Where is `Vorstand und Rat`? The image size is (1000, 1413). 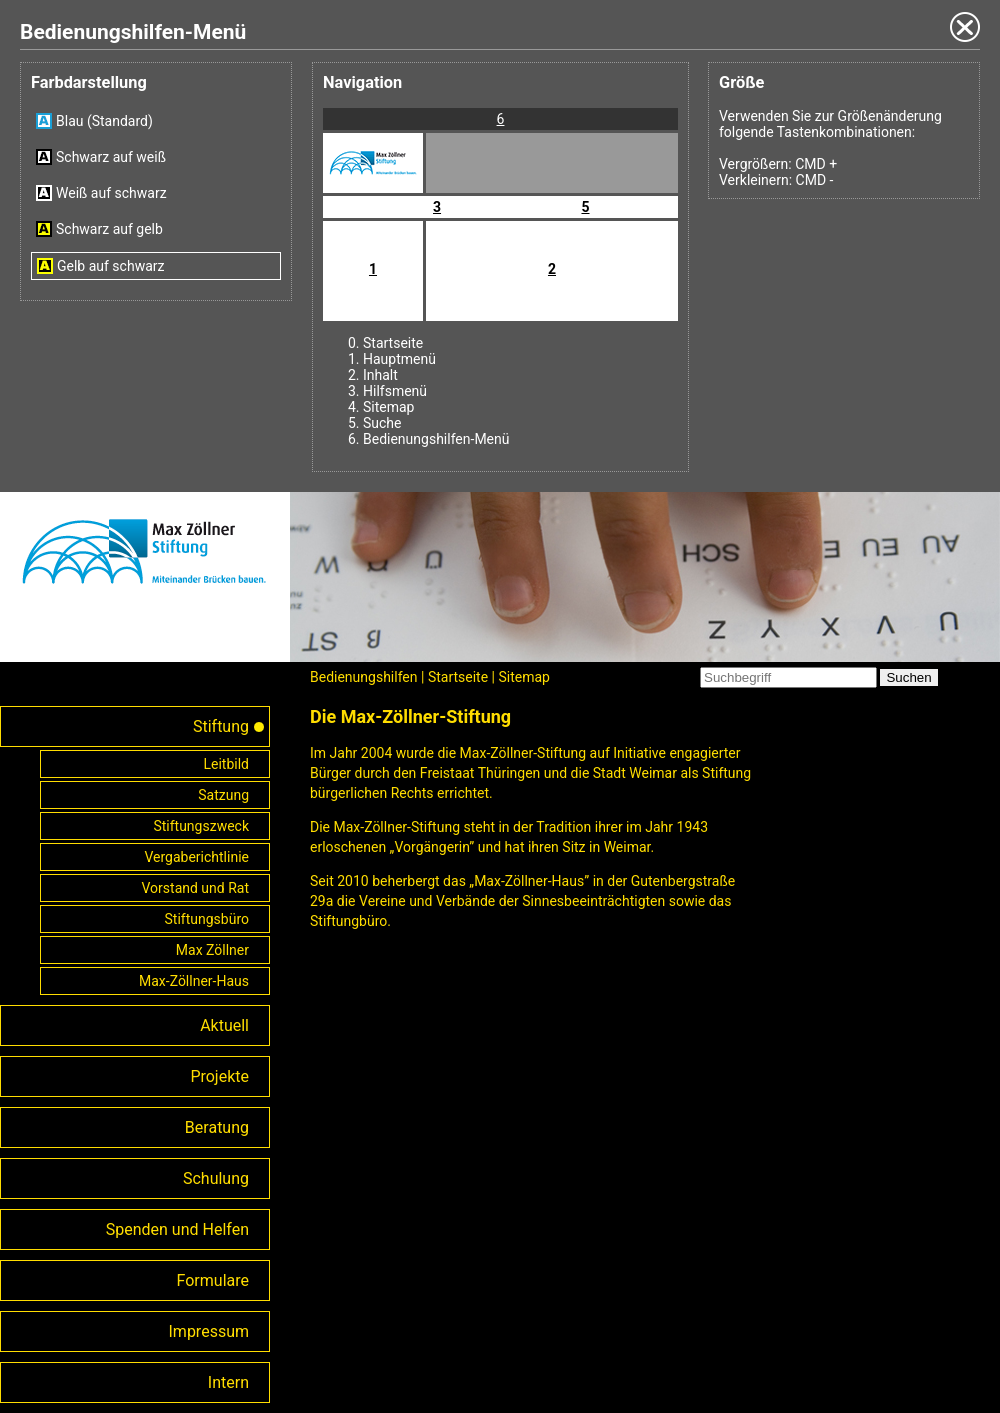 Vorstand und Rat is located at coordinates (196, 888).